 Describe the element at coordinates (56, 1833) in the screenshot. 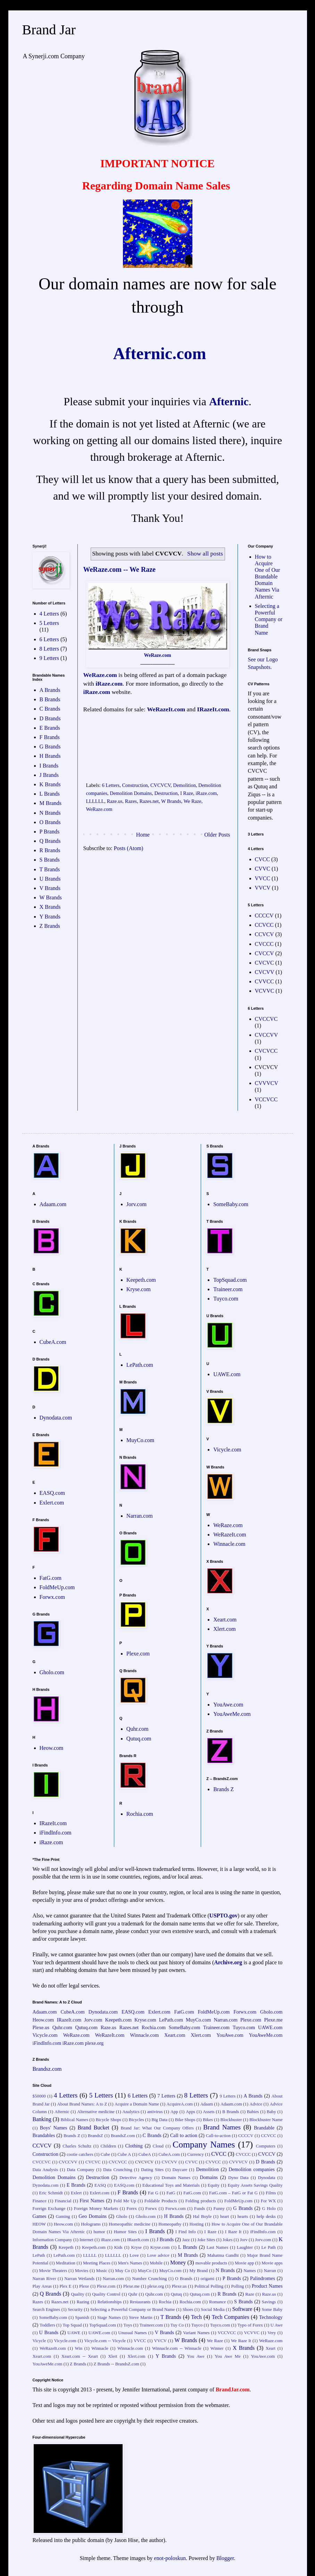

I see `iFindInfo.com` at that location.